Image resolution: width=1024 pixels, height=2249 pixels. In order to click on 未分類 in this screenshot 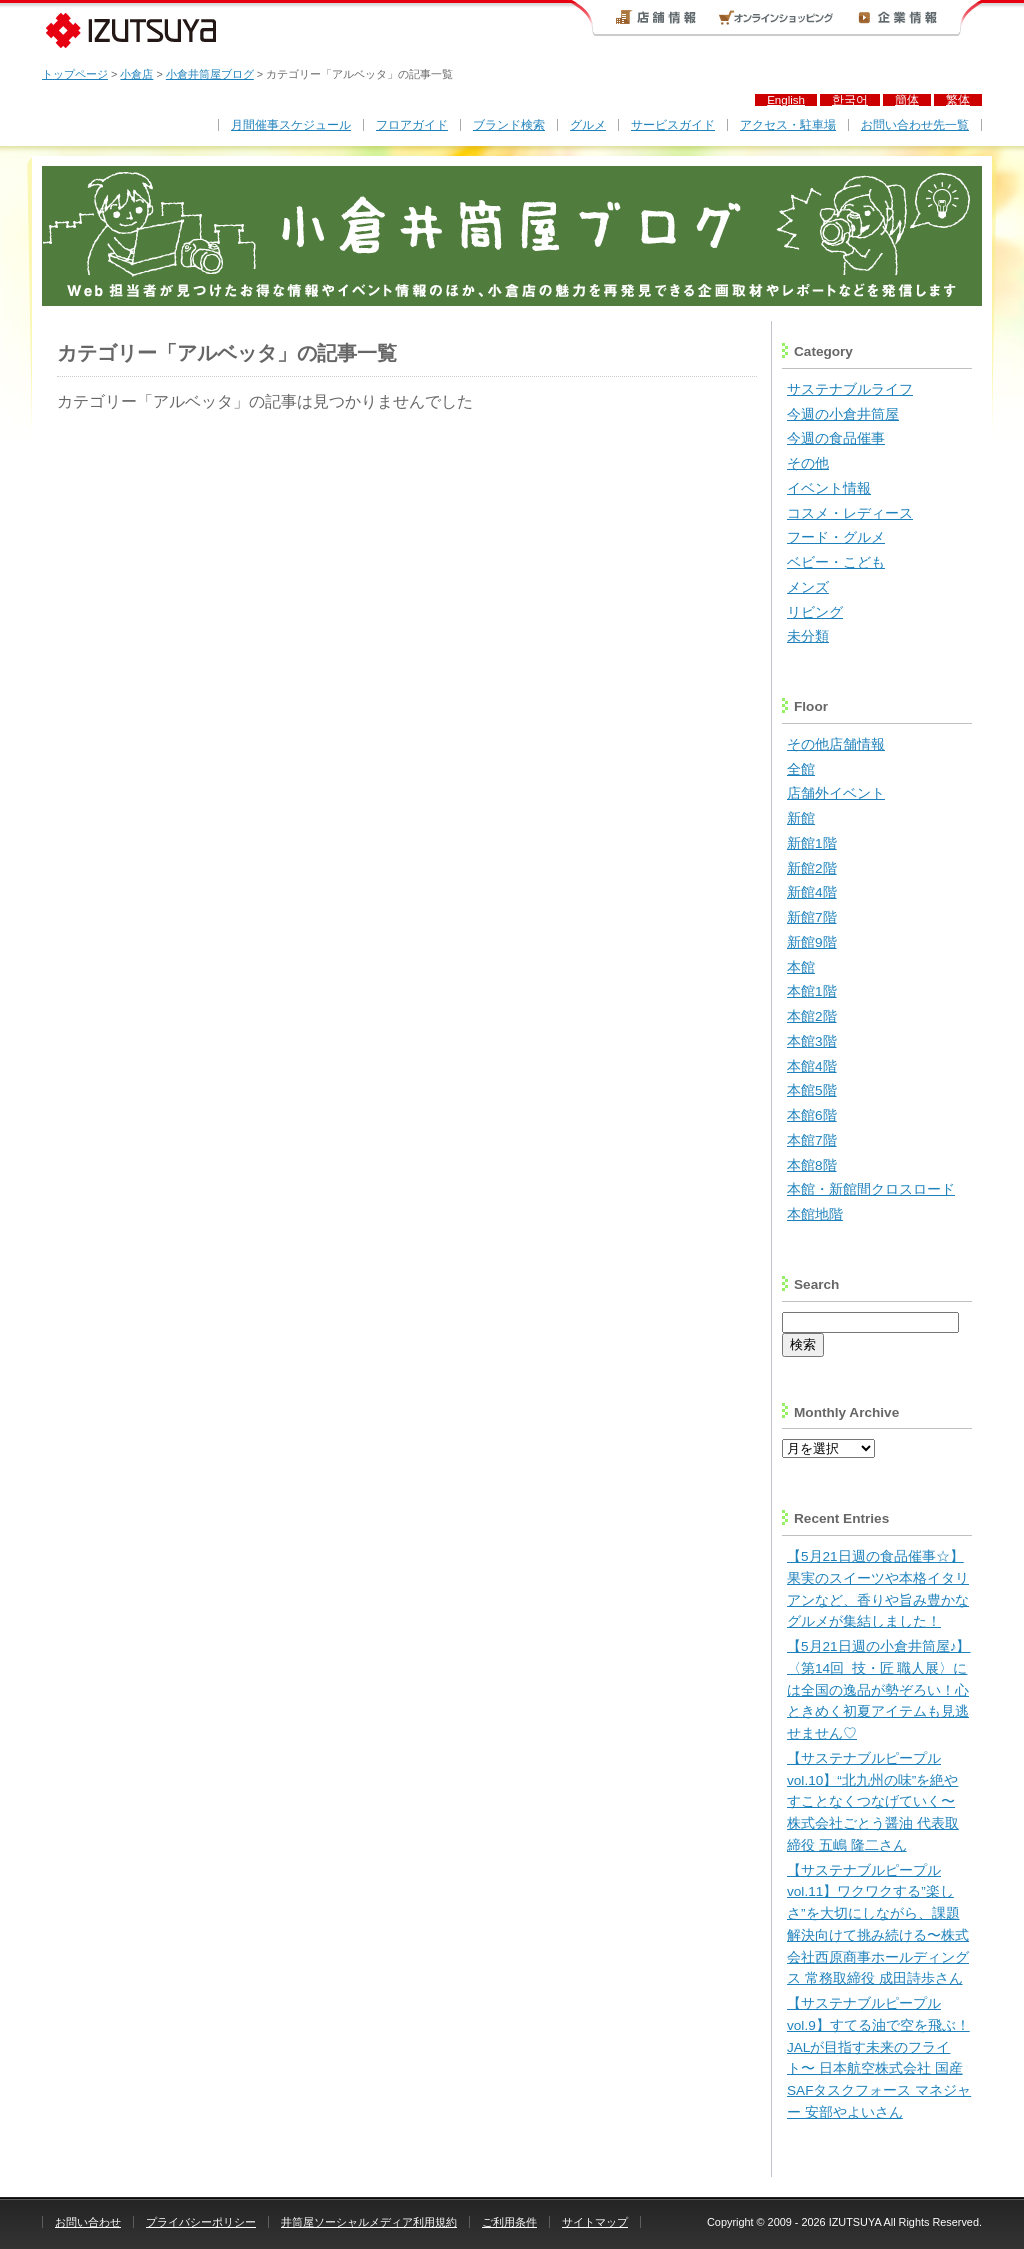, I will do `click(808, 636)`.